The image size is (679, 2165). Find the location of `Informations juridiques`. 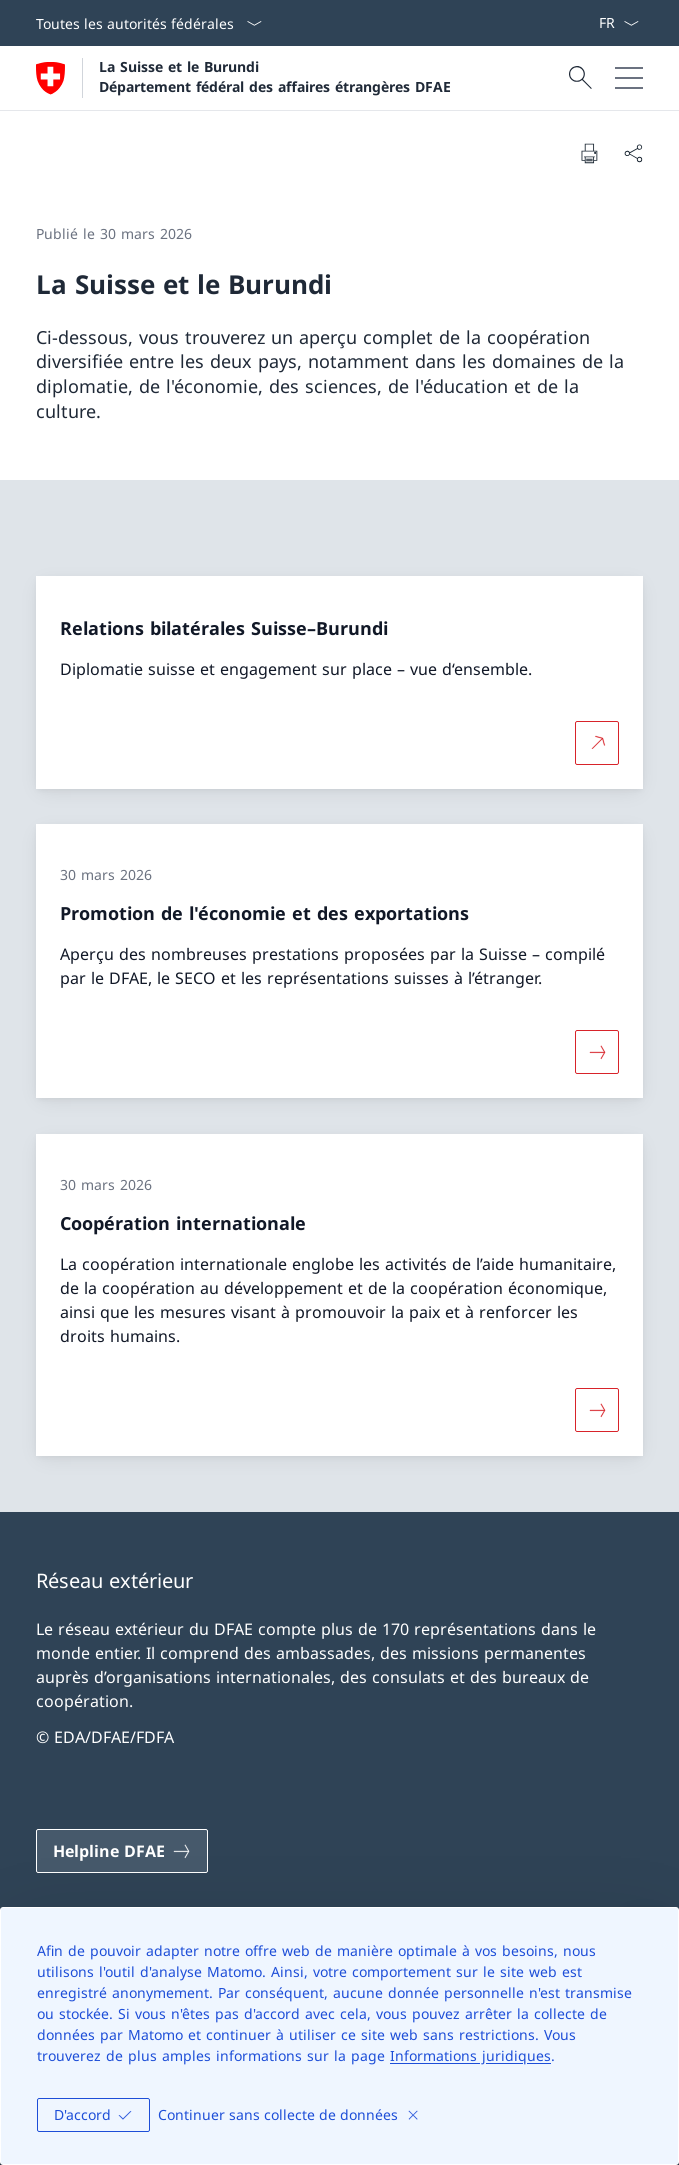

Informations juridiques is located at coordinates (470, 2055).